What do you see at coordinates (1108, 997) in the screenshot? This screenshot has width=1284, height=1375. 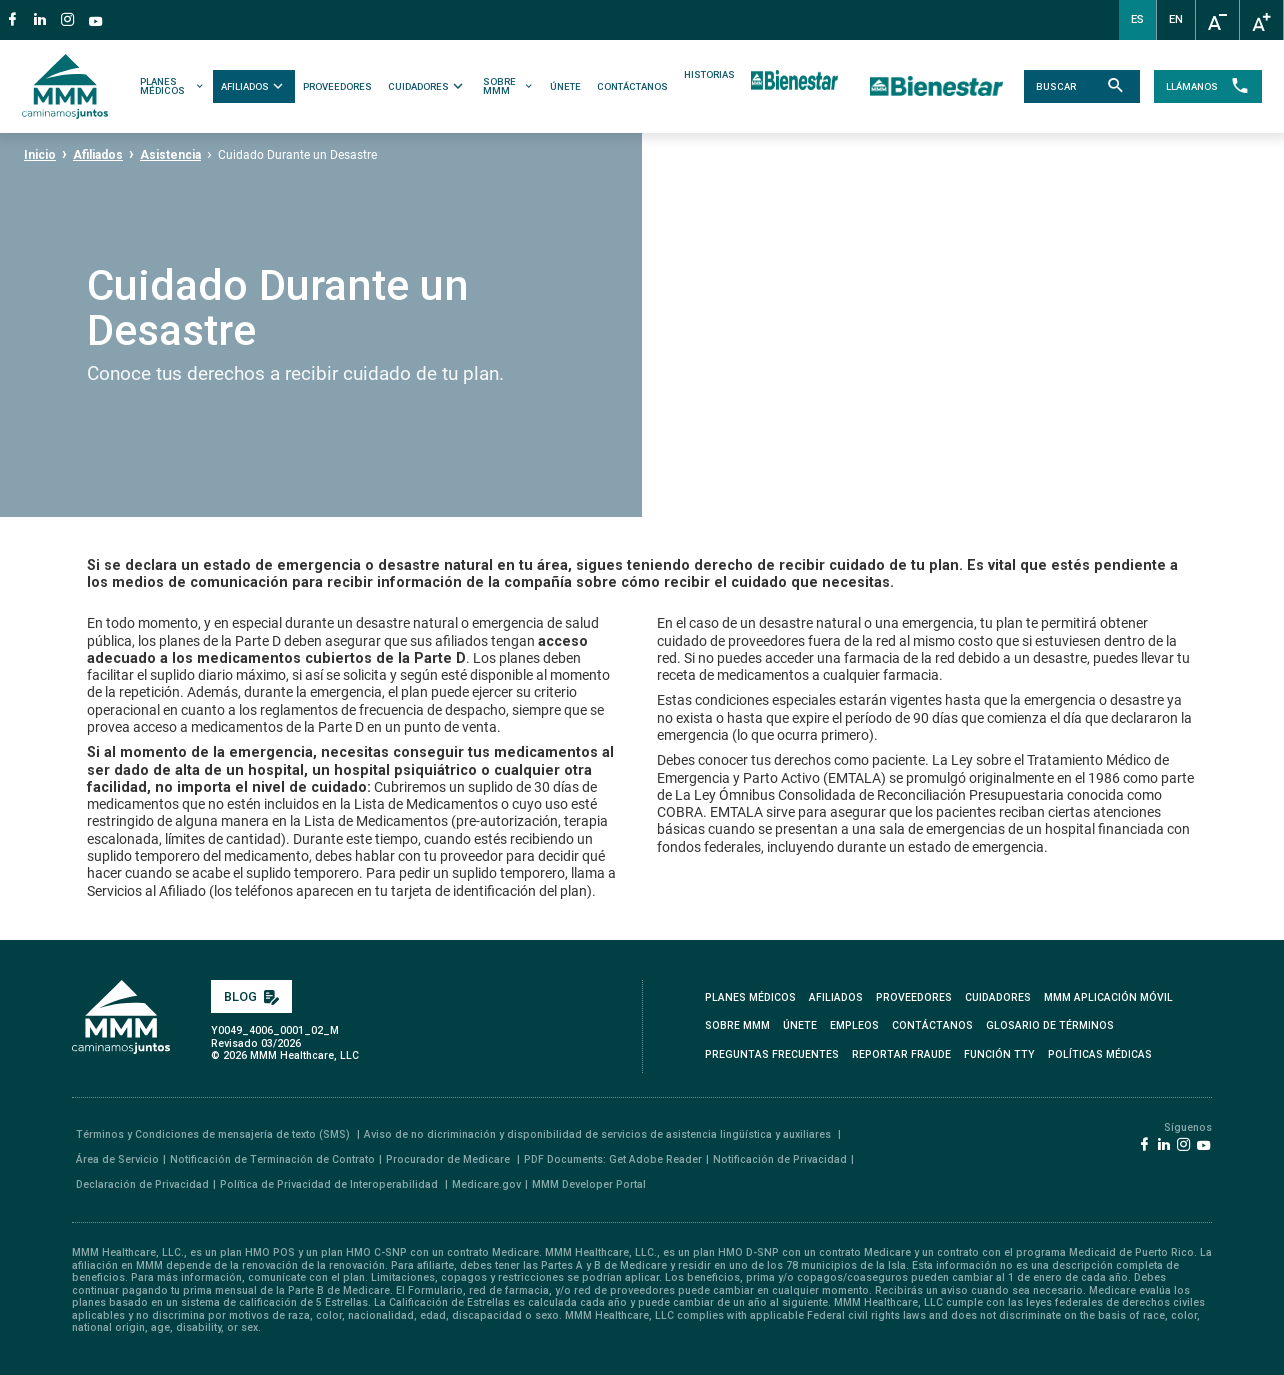 I see `MMM APLICACIÓN MÓVIL` at bounding box center [1108, 997].